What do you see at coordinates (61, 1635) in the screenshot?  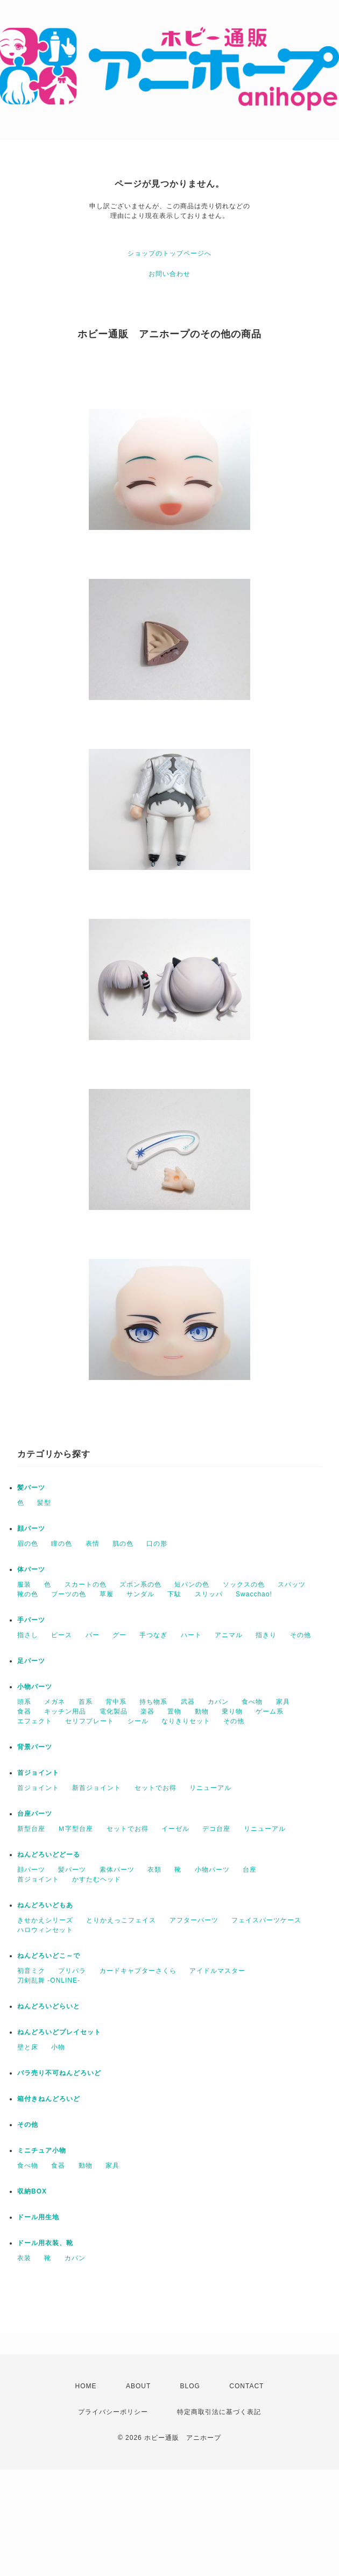 I see `ピース` at bounding box center [61, 1635].